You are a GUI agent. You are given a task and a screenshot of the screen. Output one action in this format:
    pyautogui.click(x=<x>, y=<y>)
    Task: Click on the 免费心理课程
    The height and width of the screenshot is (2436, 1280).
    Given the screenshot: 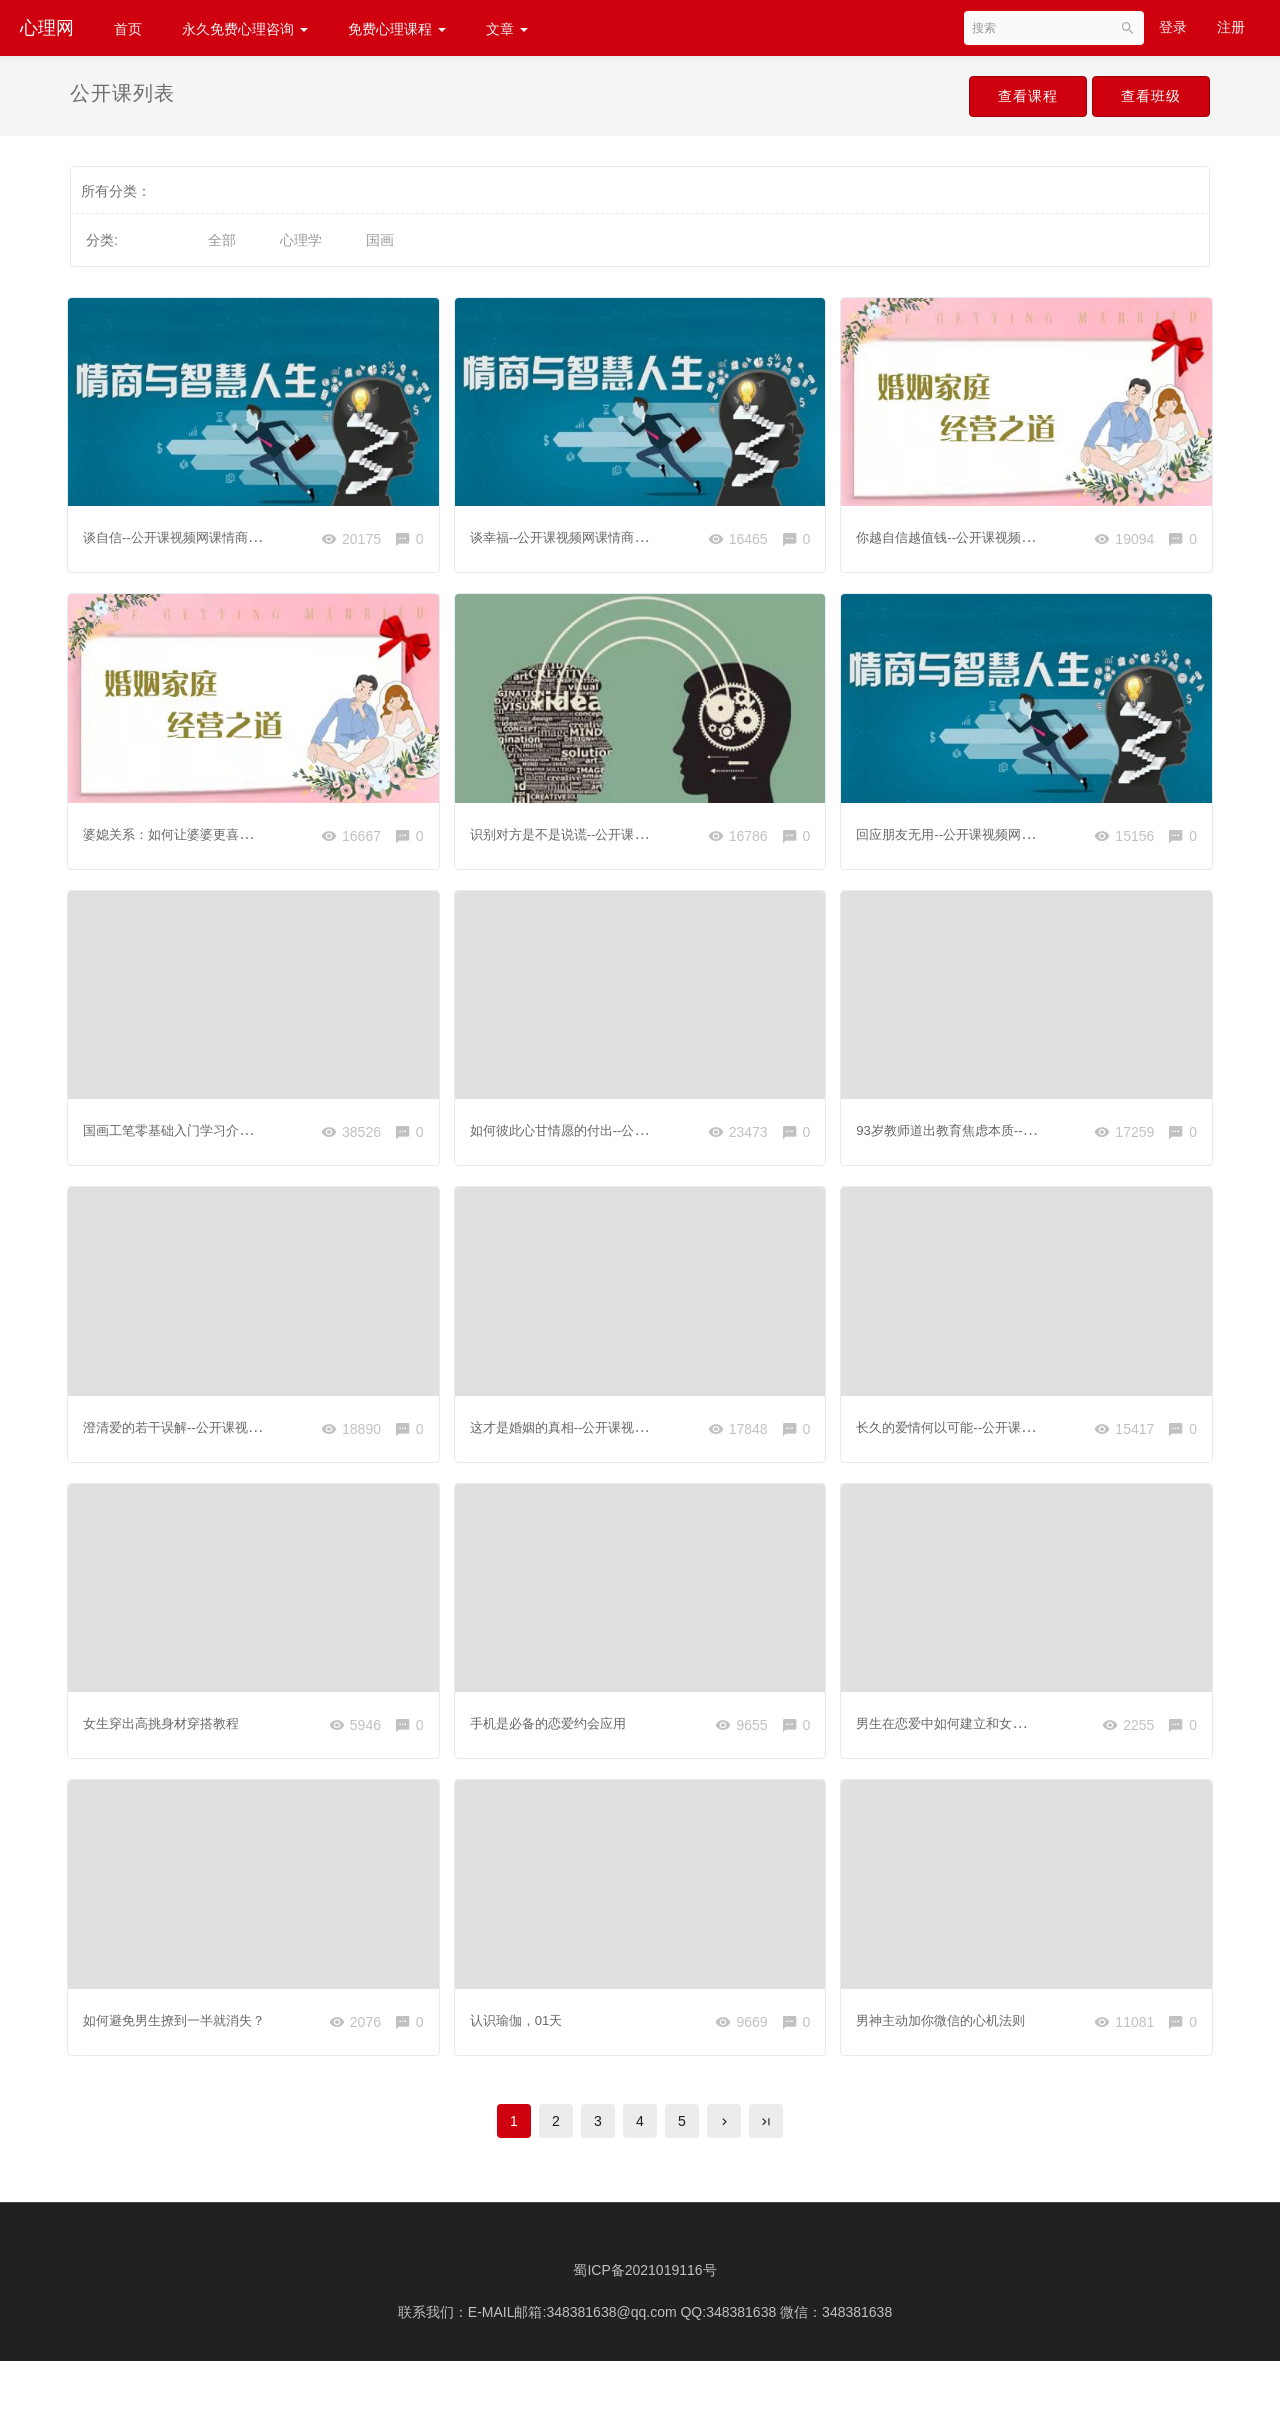 What is the action you would take?
    pyautogui.click(x=397, y=29)
    